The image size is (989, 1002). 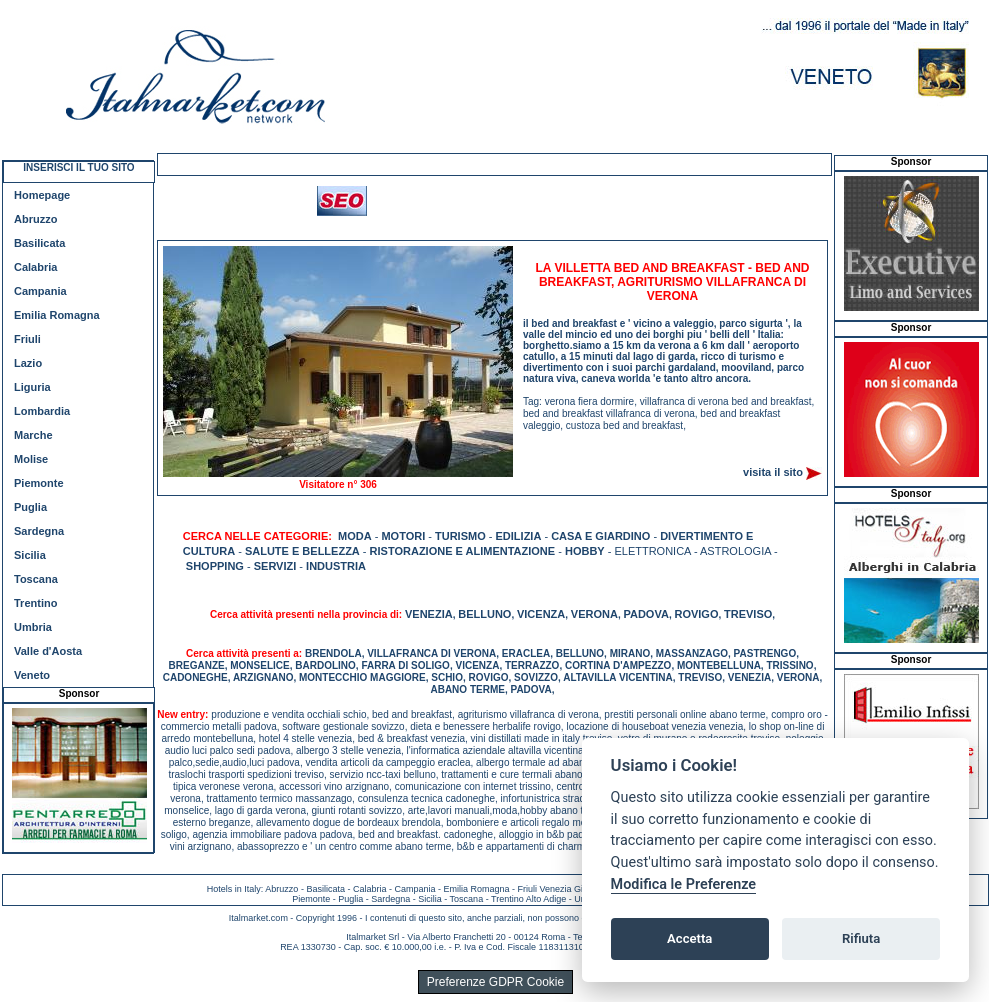 What do you see at coordinates (48, 651) in the screenshot?
I see `Valle d'Aosta` at bounding box center [48, 651].